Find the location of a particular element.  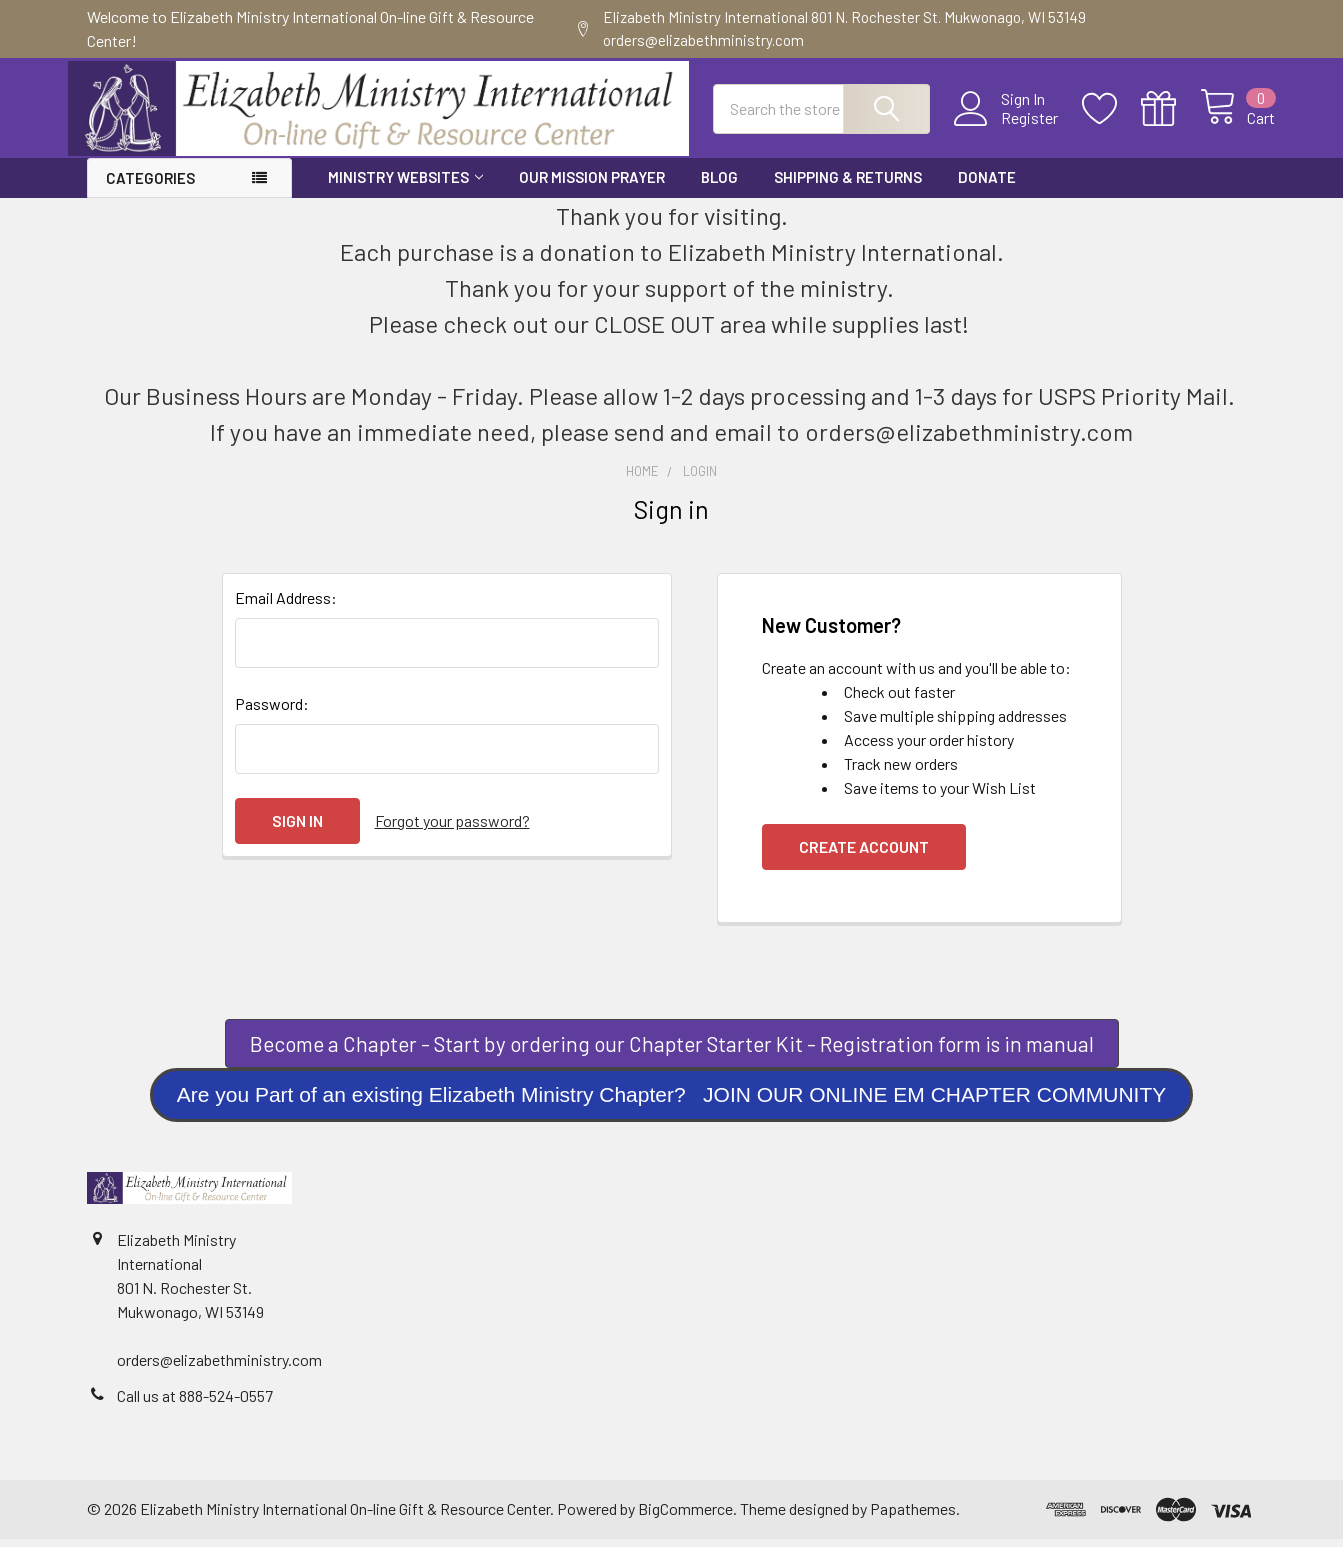

Categories is located at coordinates (150, 186).